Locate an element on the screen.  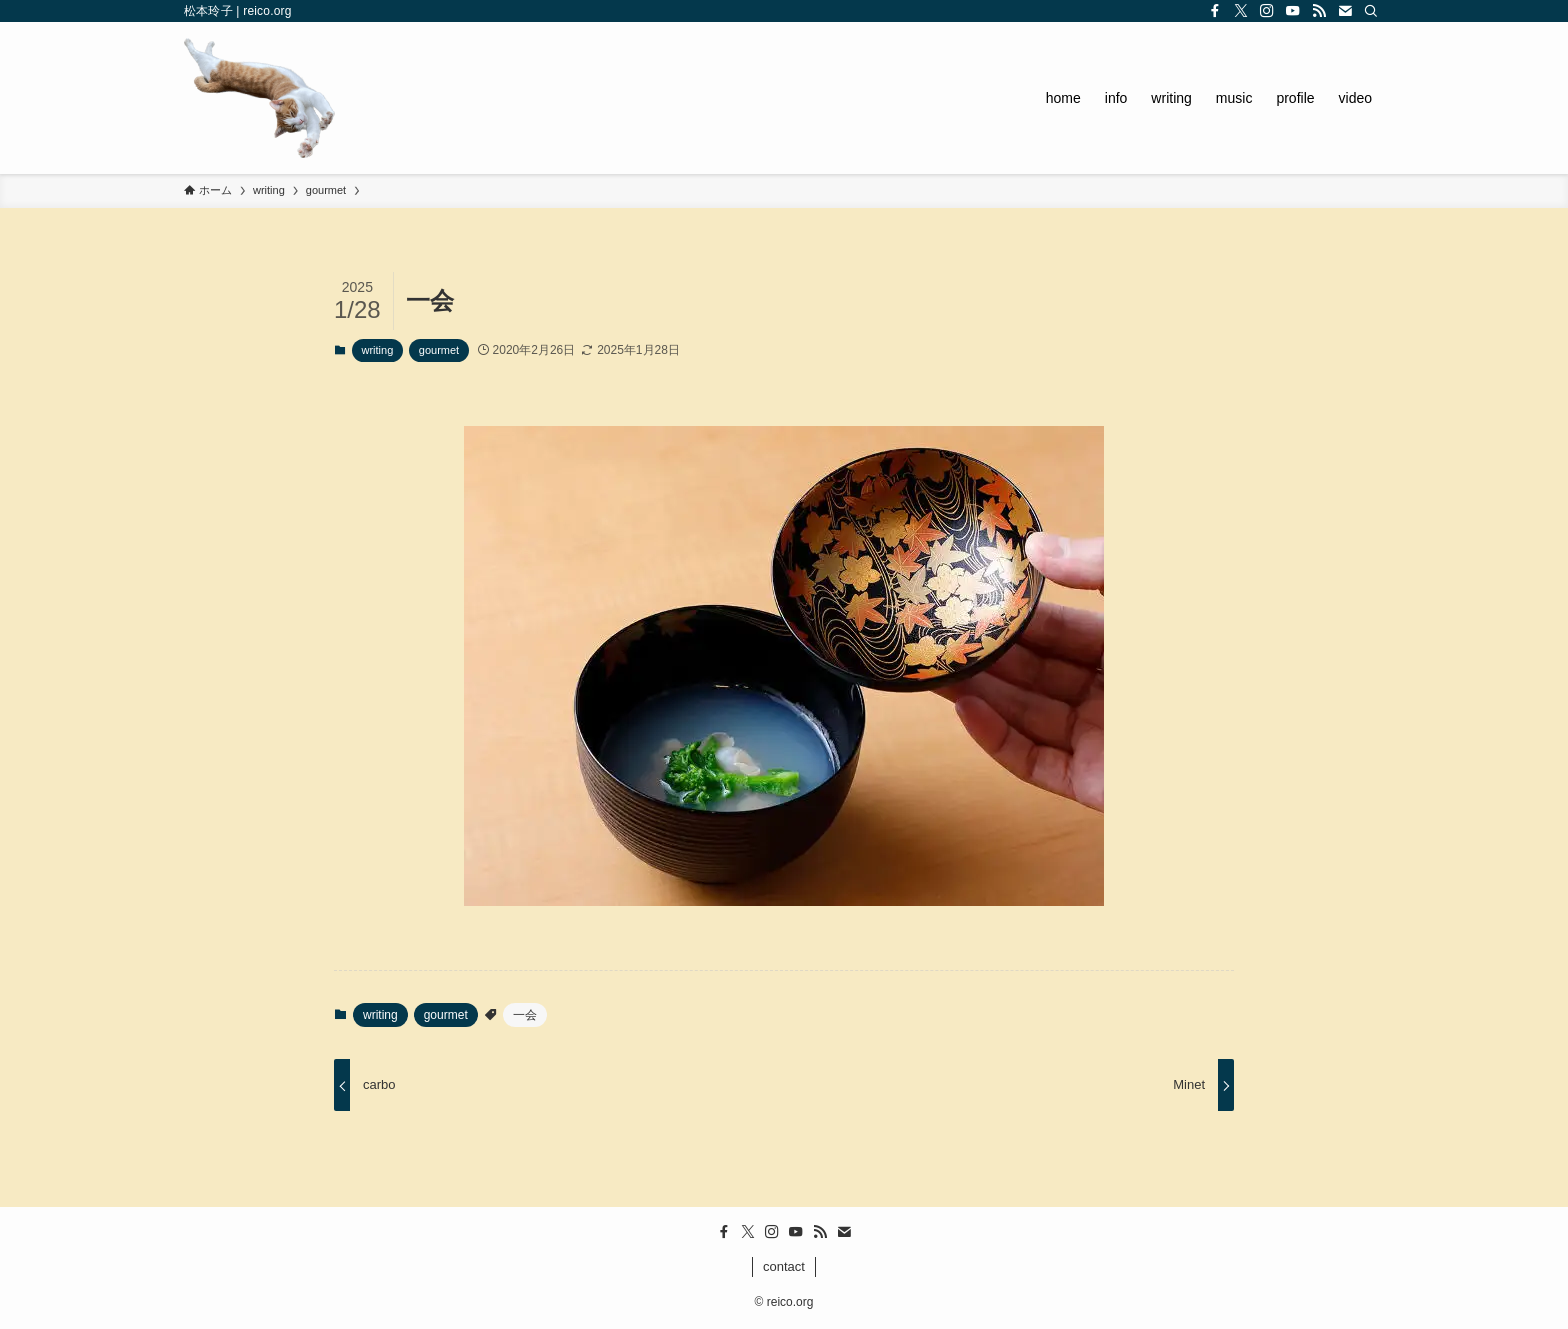
一会 is located at coordinates (525, 1015).